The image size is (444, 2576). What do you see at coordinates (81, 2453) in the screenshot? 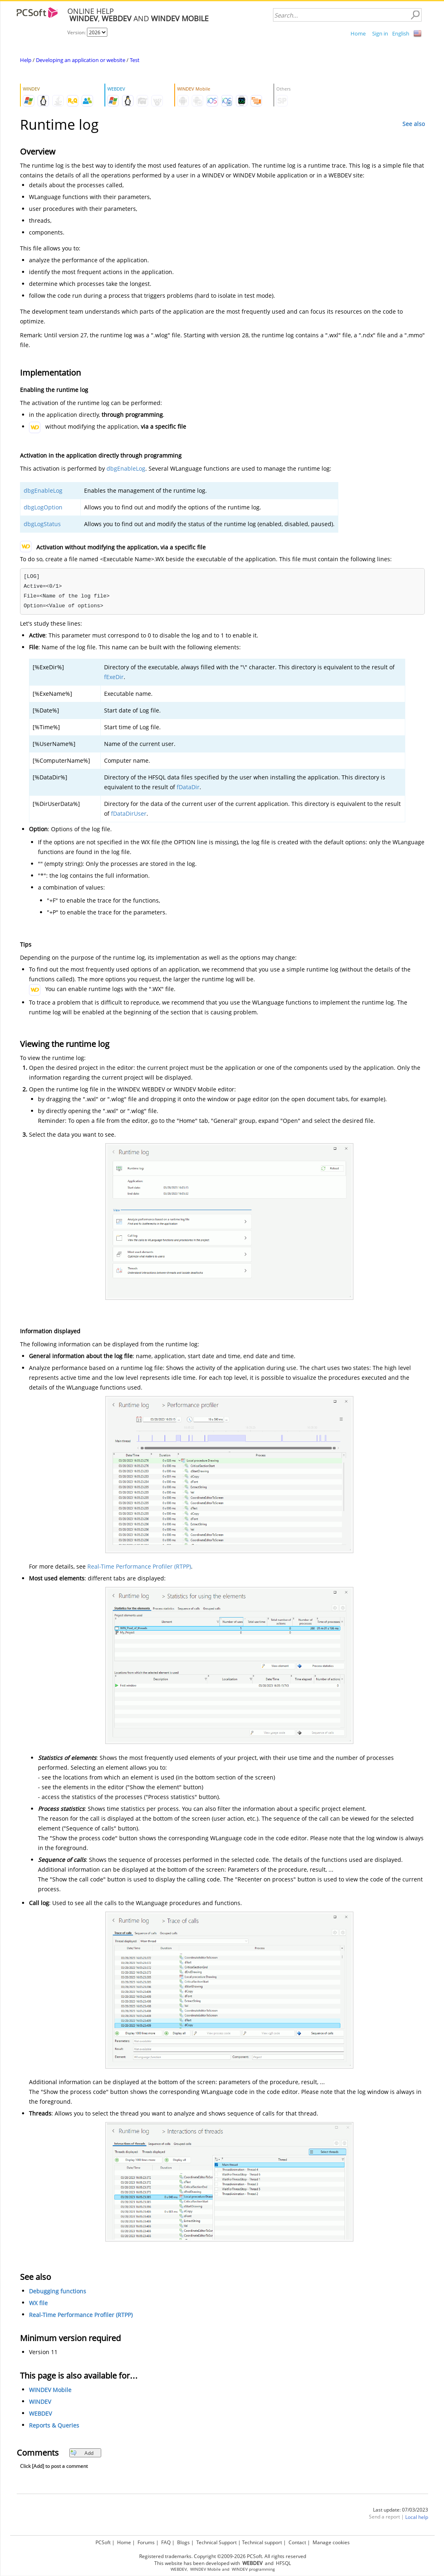
I see `Add` at bounding box center [81, 2453].